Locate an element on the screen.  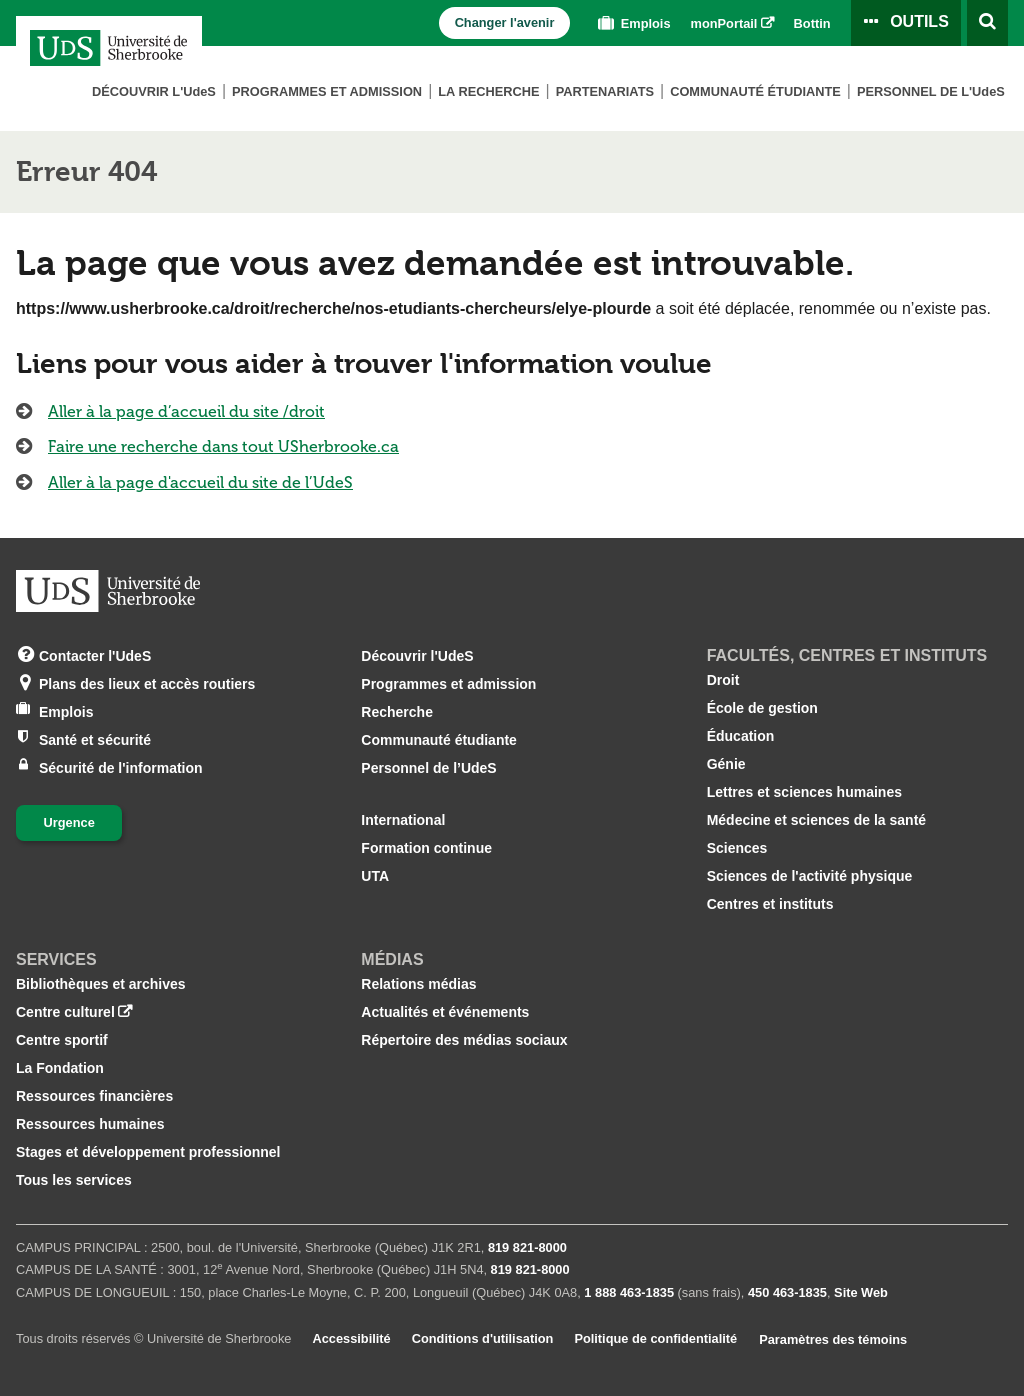
Sciences de l'activité physique is located at coordinates (810, 876).